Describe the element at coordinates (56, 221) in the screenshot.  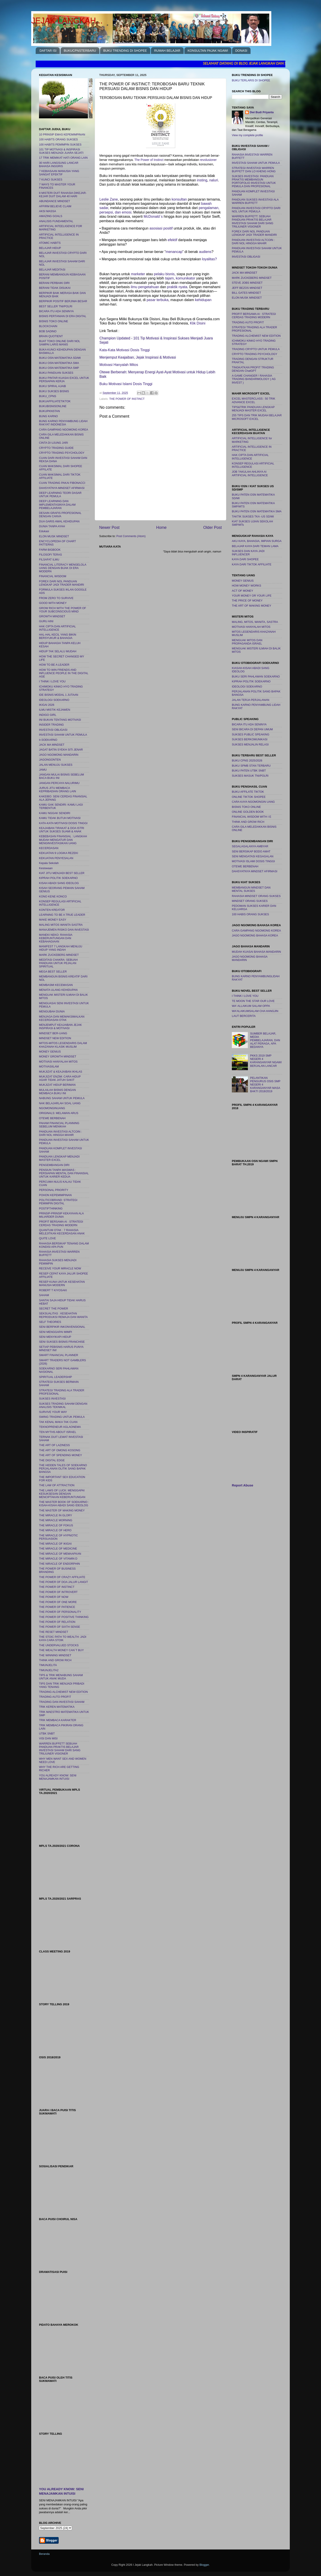
I see `ANALISIS FUNDAMENTAL` at that location.